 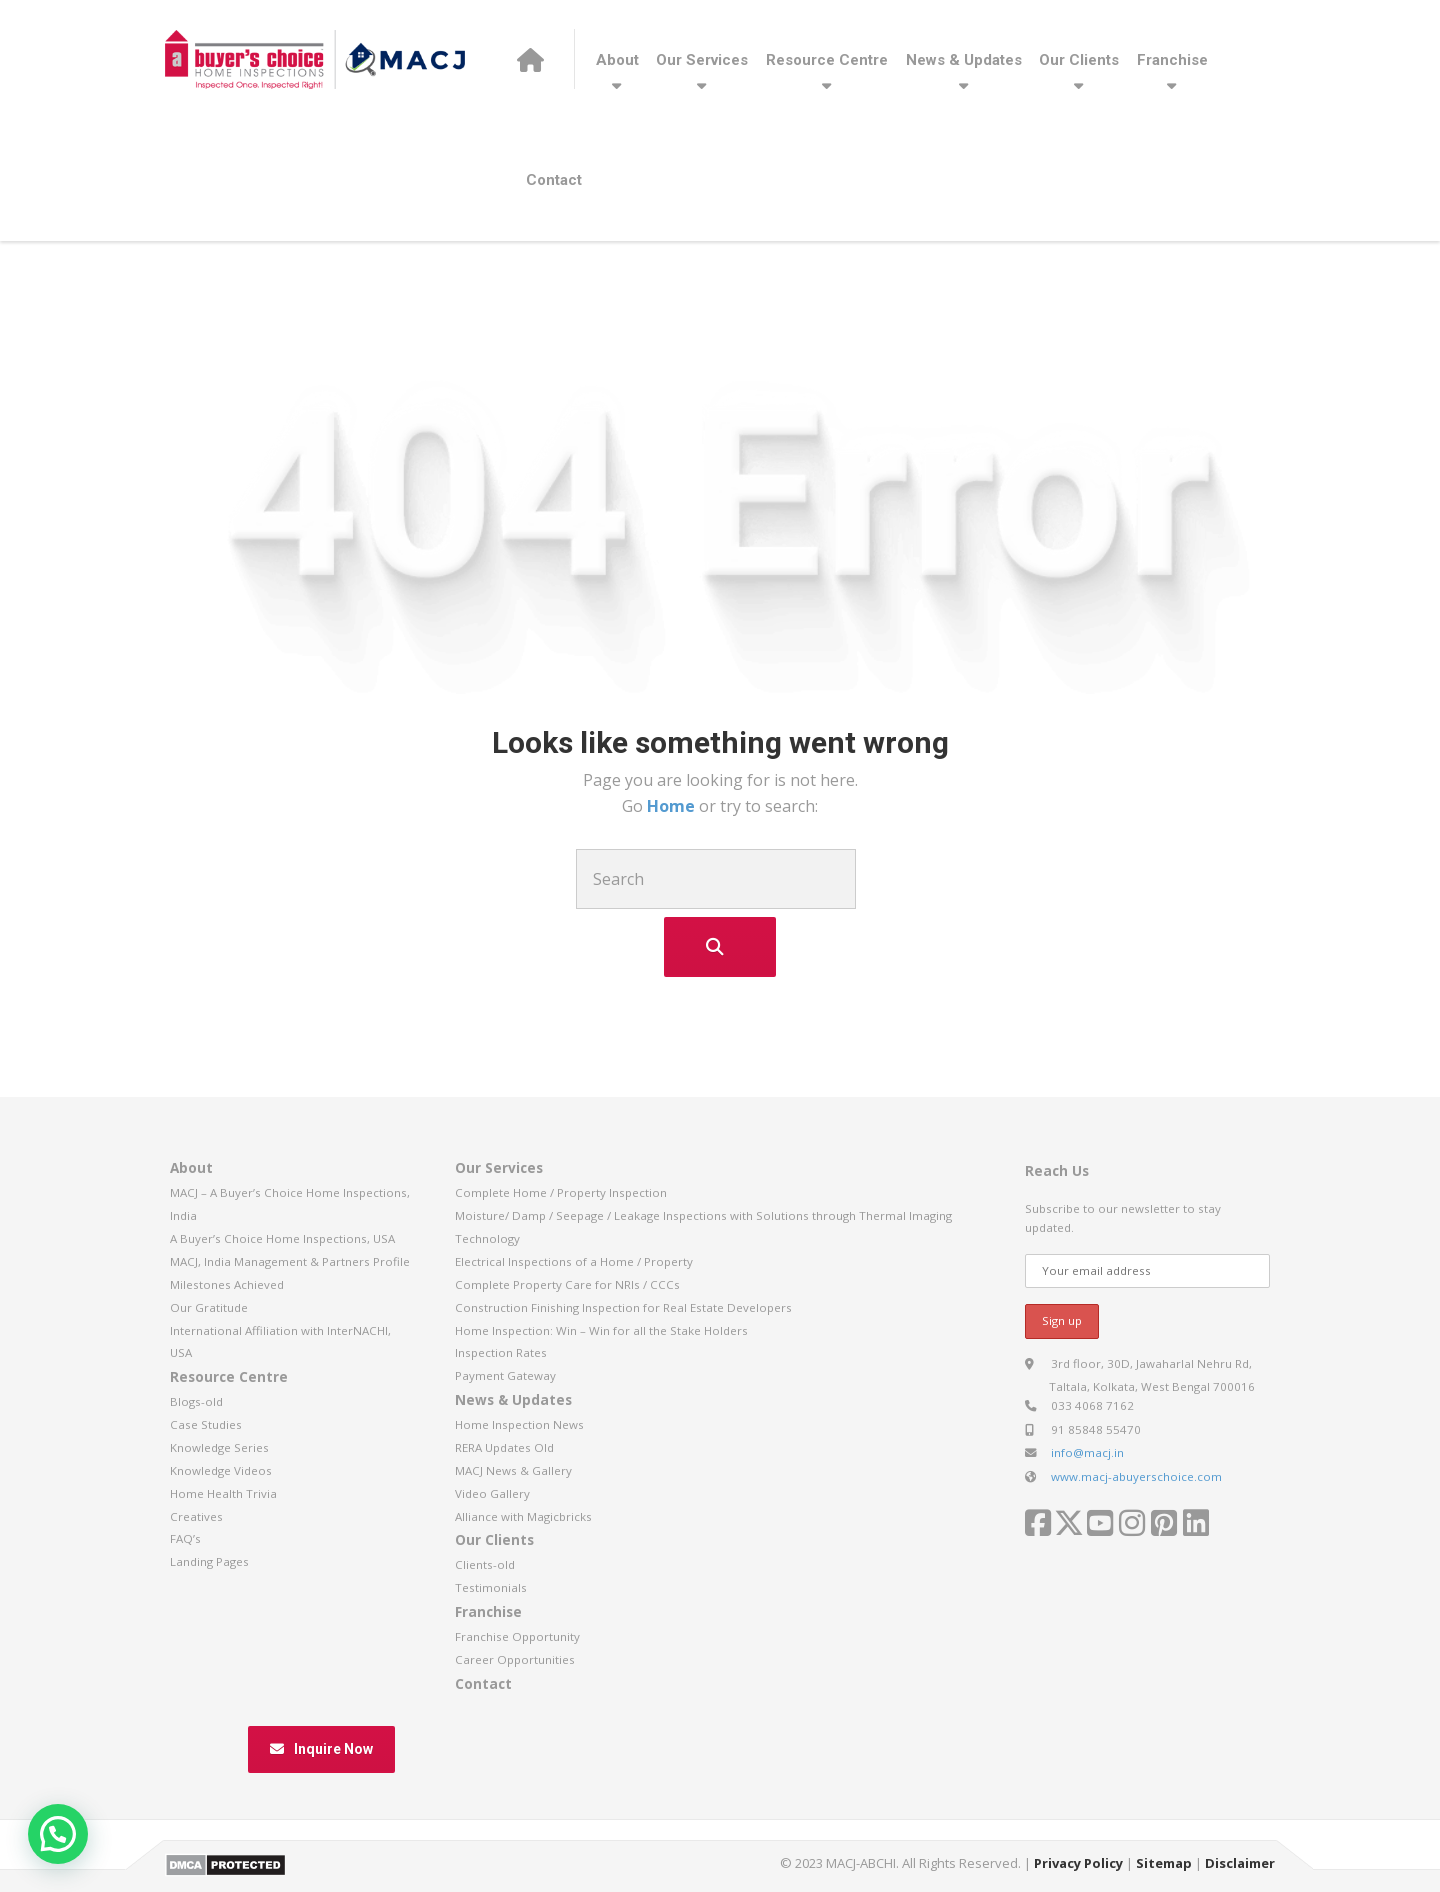 I want to click on [button], so click(x=58, y=1834).